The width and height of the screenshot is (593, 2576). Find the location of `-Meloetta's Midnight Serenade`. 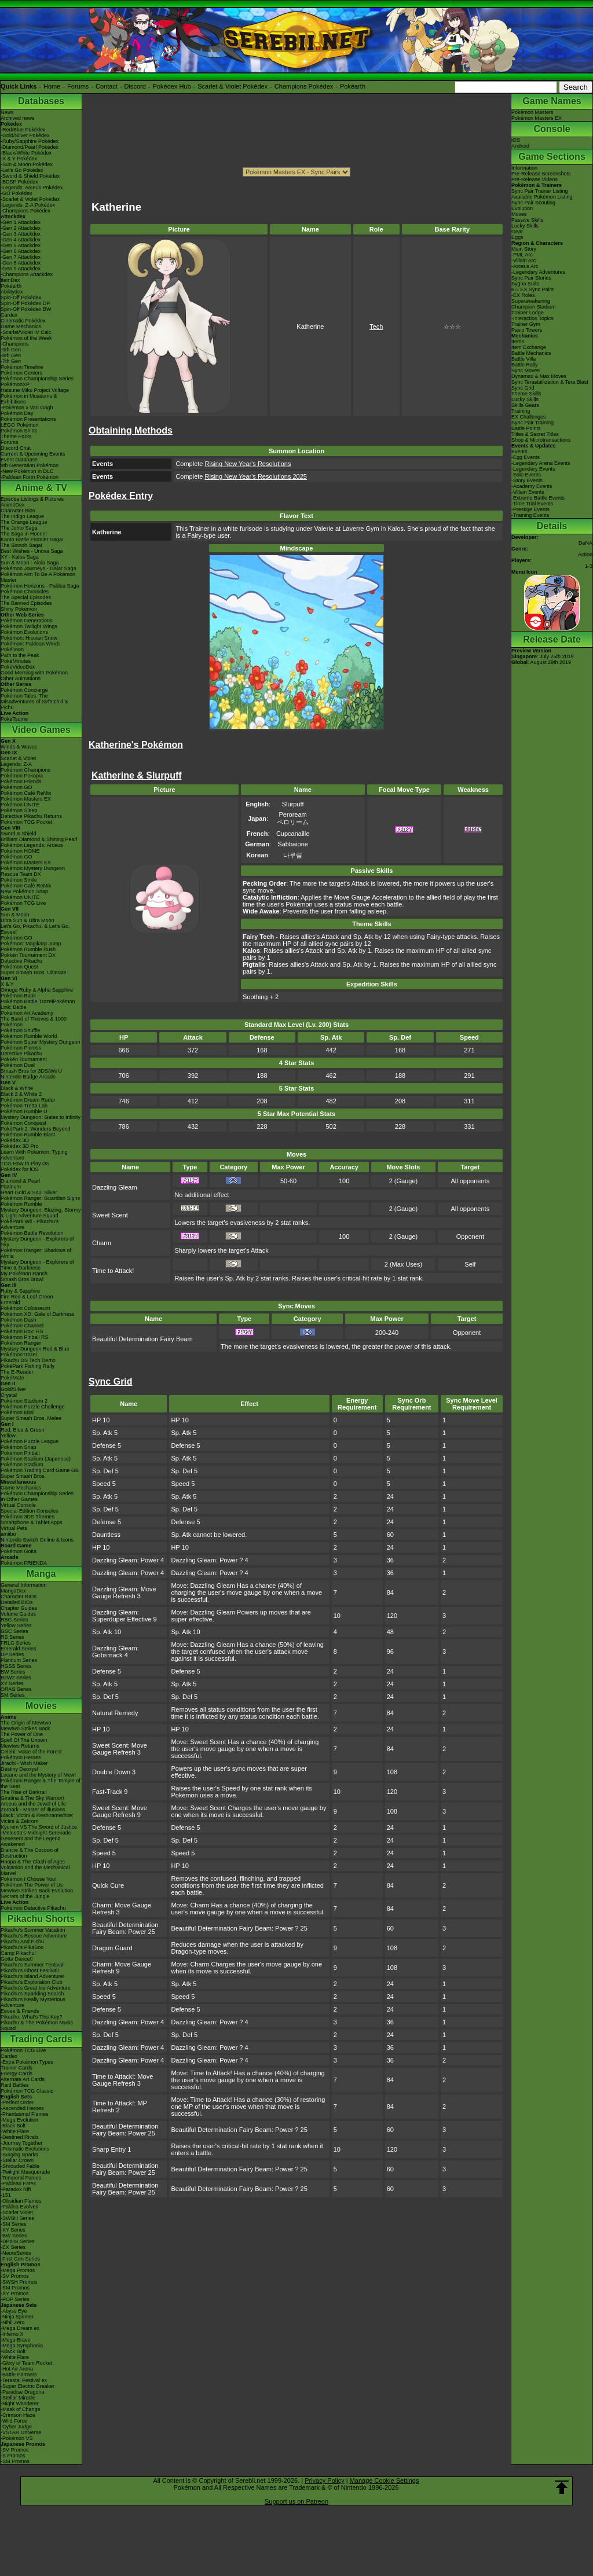

-Meloetta's Midnight Serenade is located at coordinates (36, 1833).